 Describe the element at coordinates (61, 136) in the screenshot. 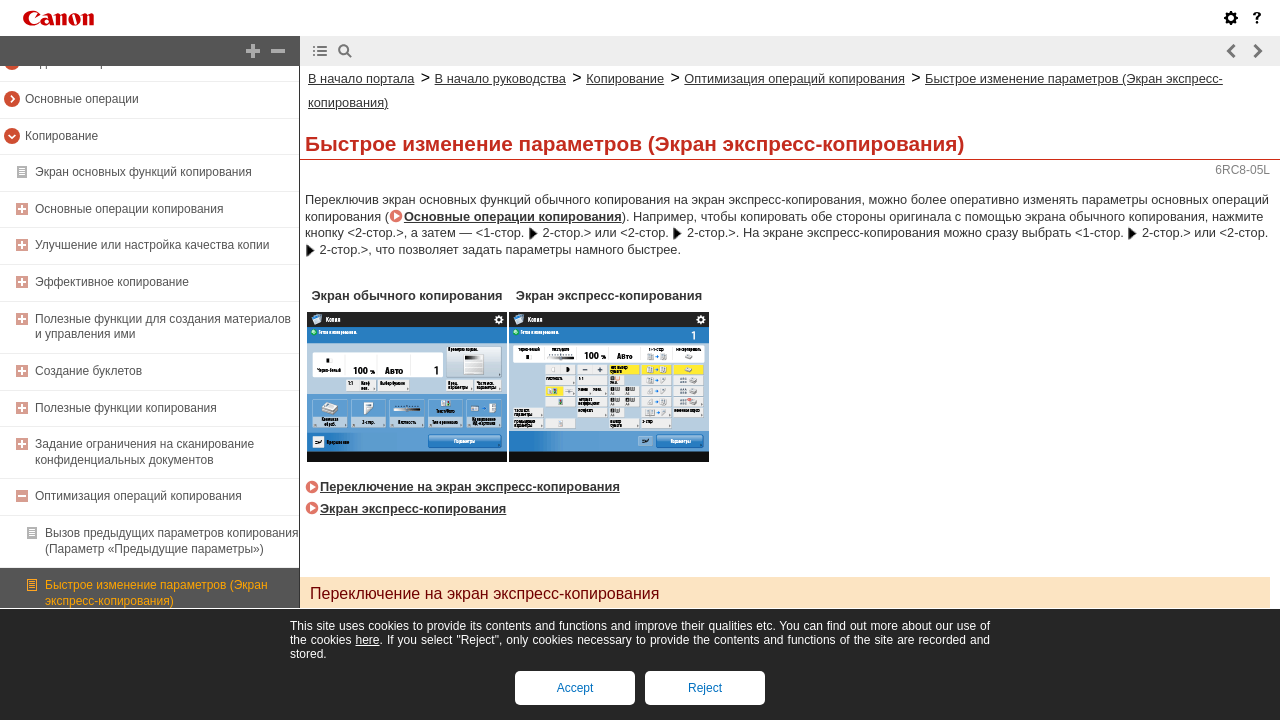

I see `Копирование` at that location.